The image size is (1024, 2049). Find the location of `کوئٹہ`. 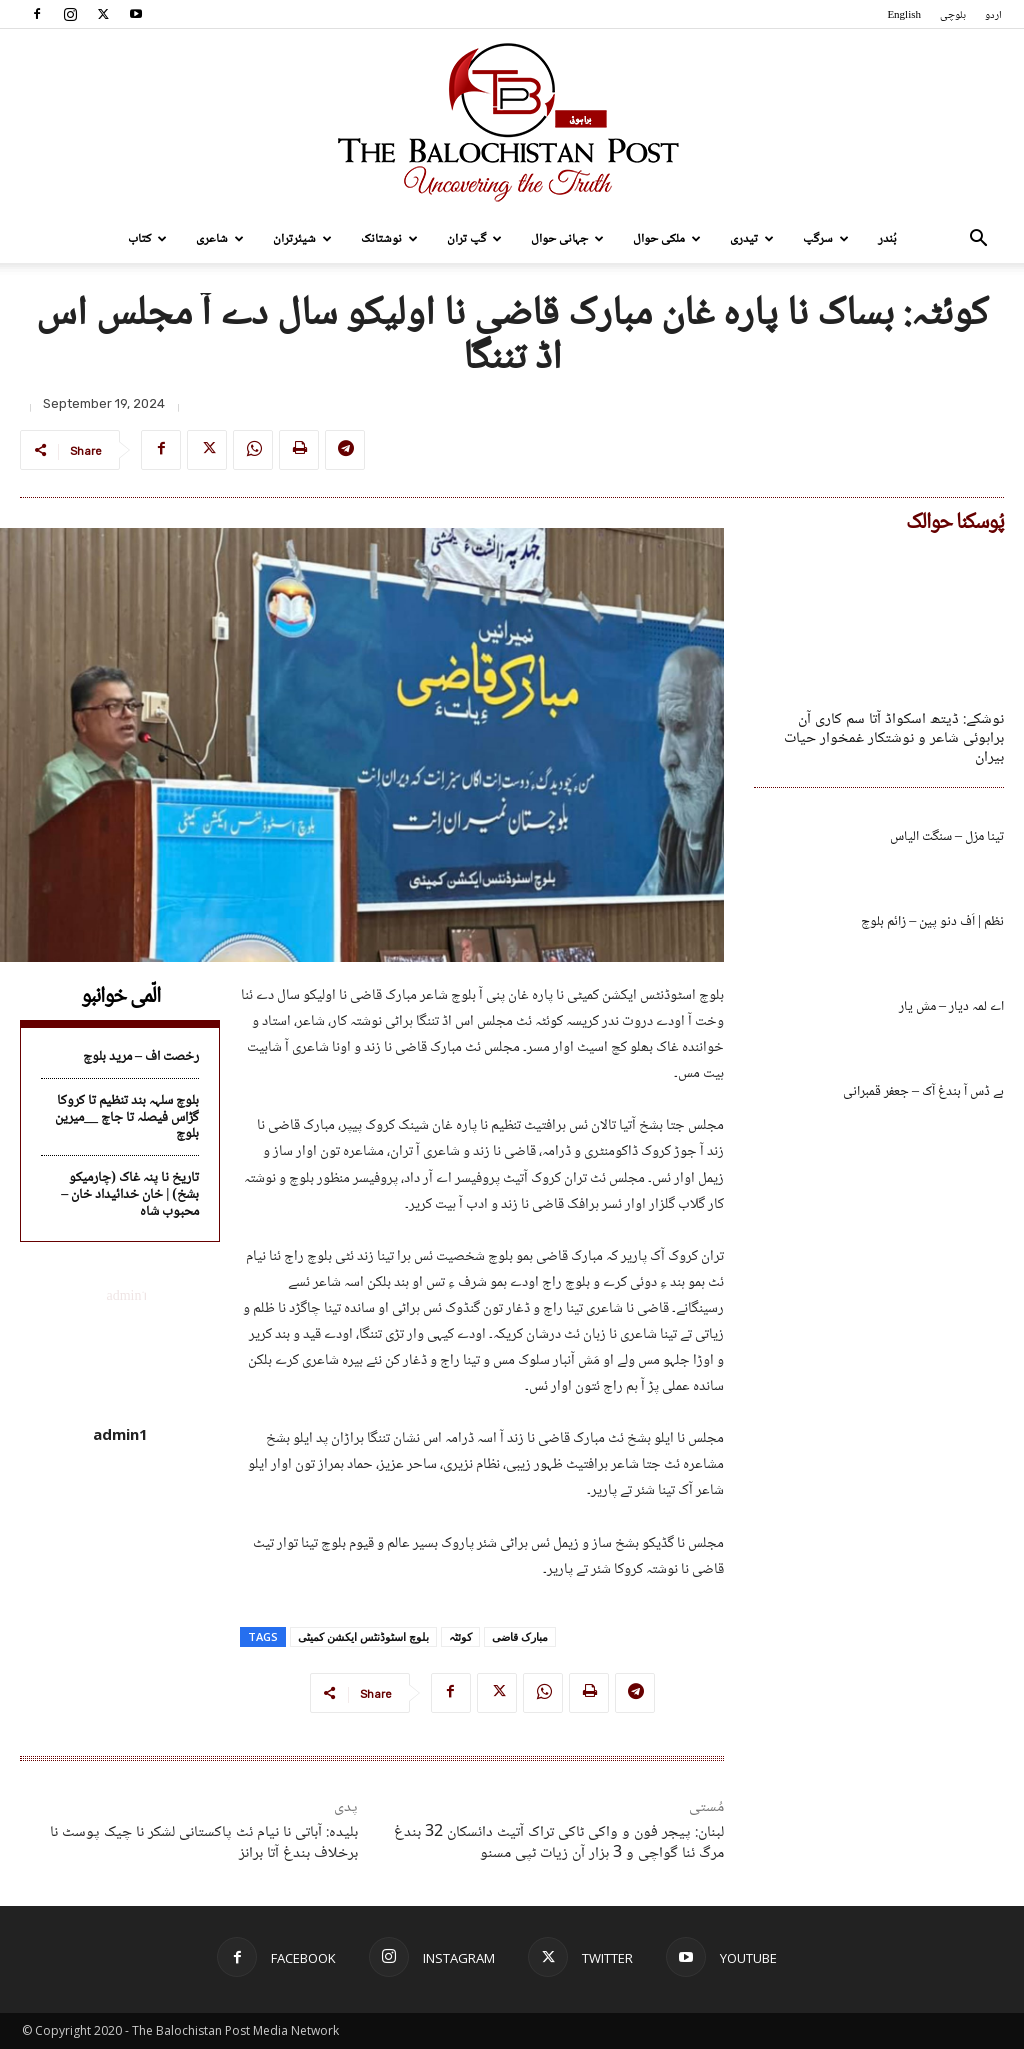

کوئٹہ is located at coordinates (460, 1636).